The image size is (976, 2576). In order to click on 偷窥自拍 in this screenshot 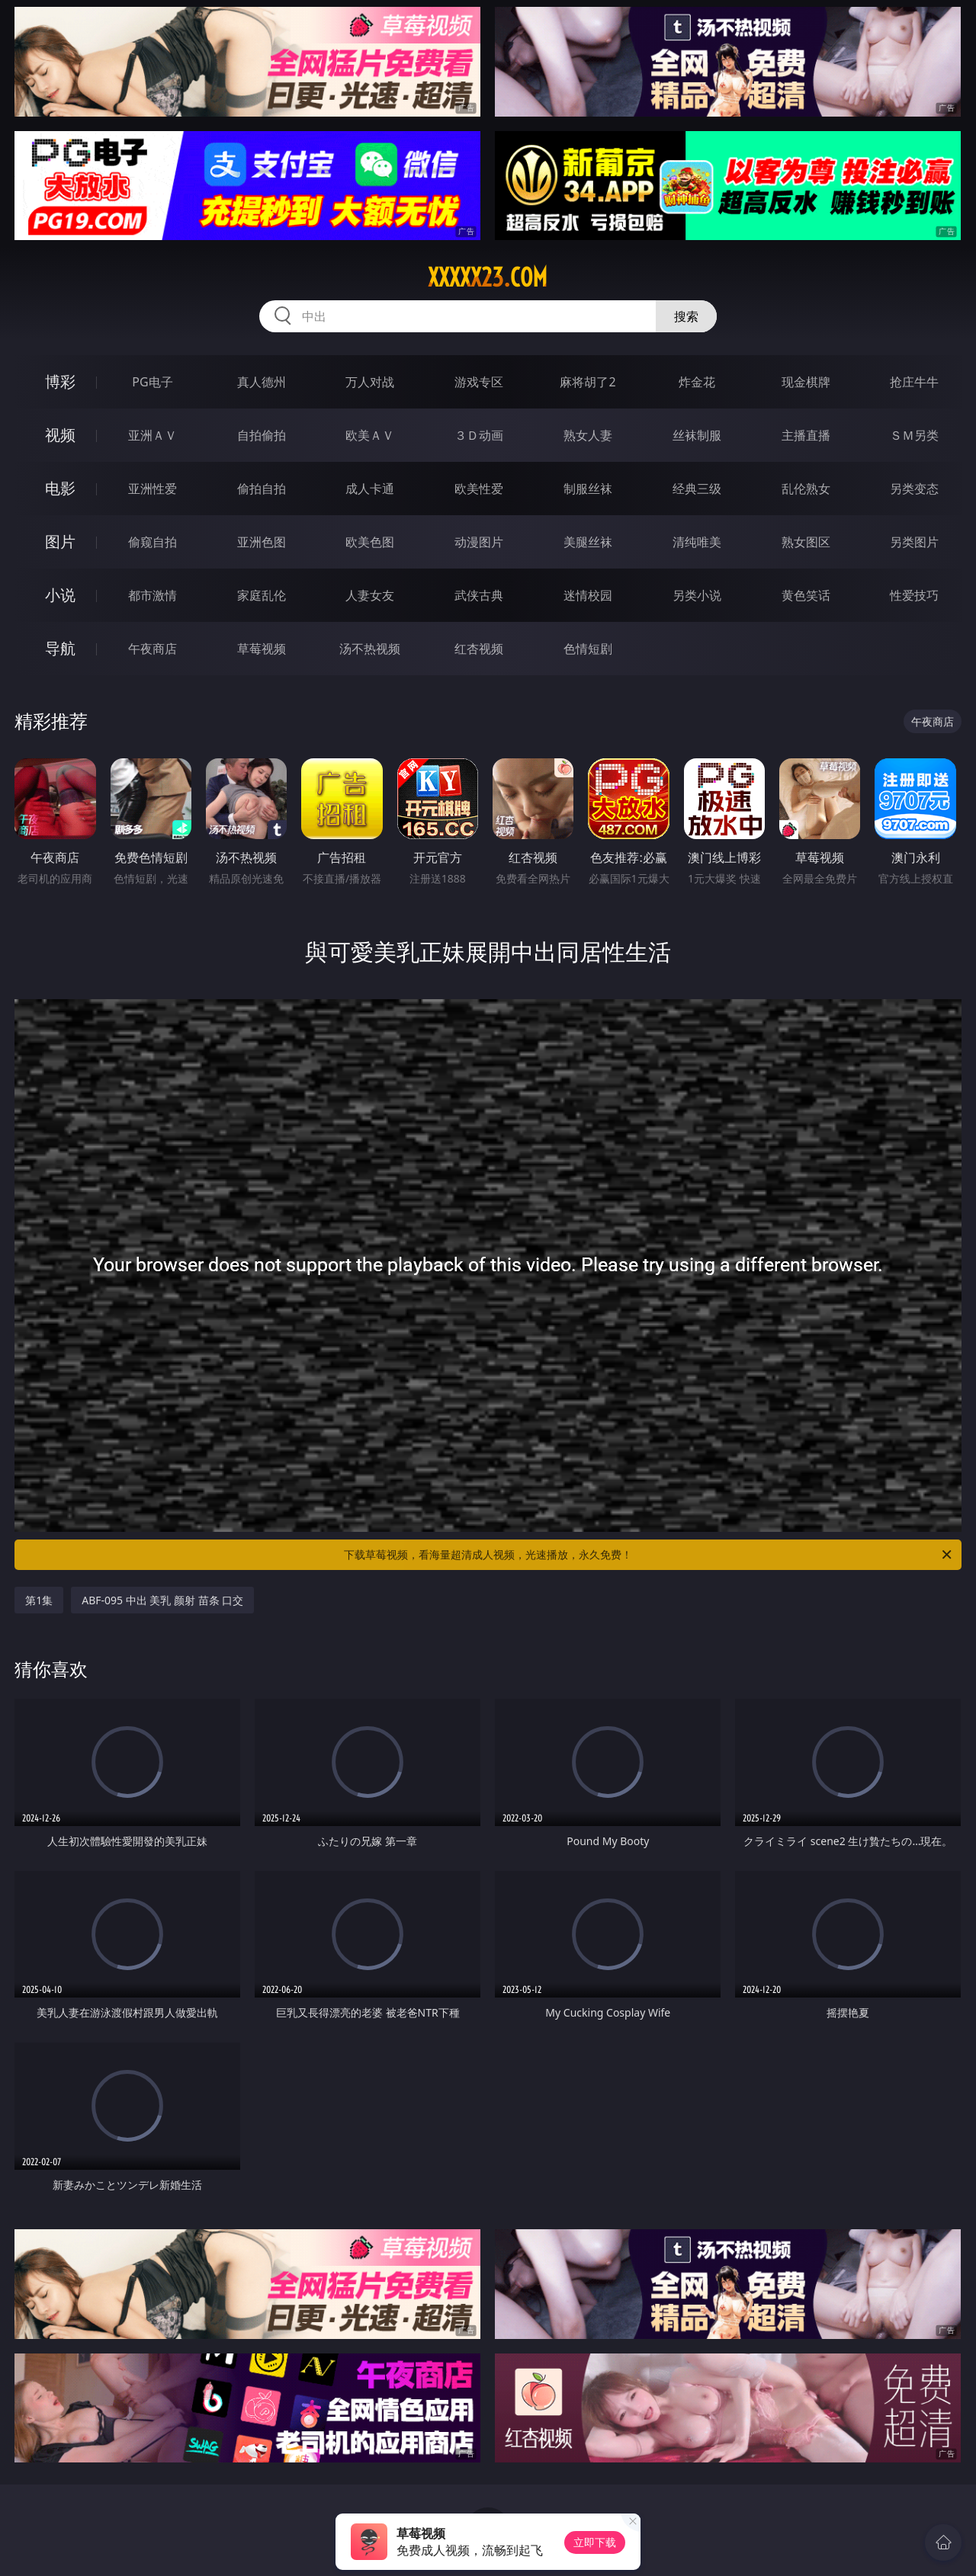, I will do `click(152, 541)`.